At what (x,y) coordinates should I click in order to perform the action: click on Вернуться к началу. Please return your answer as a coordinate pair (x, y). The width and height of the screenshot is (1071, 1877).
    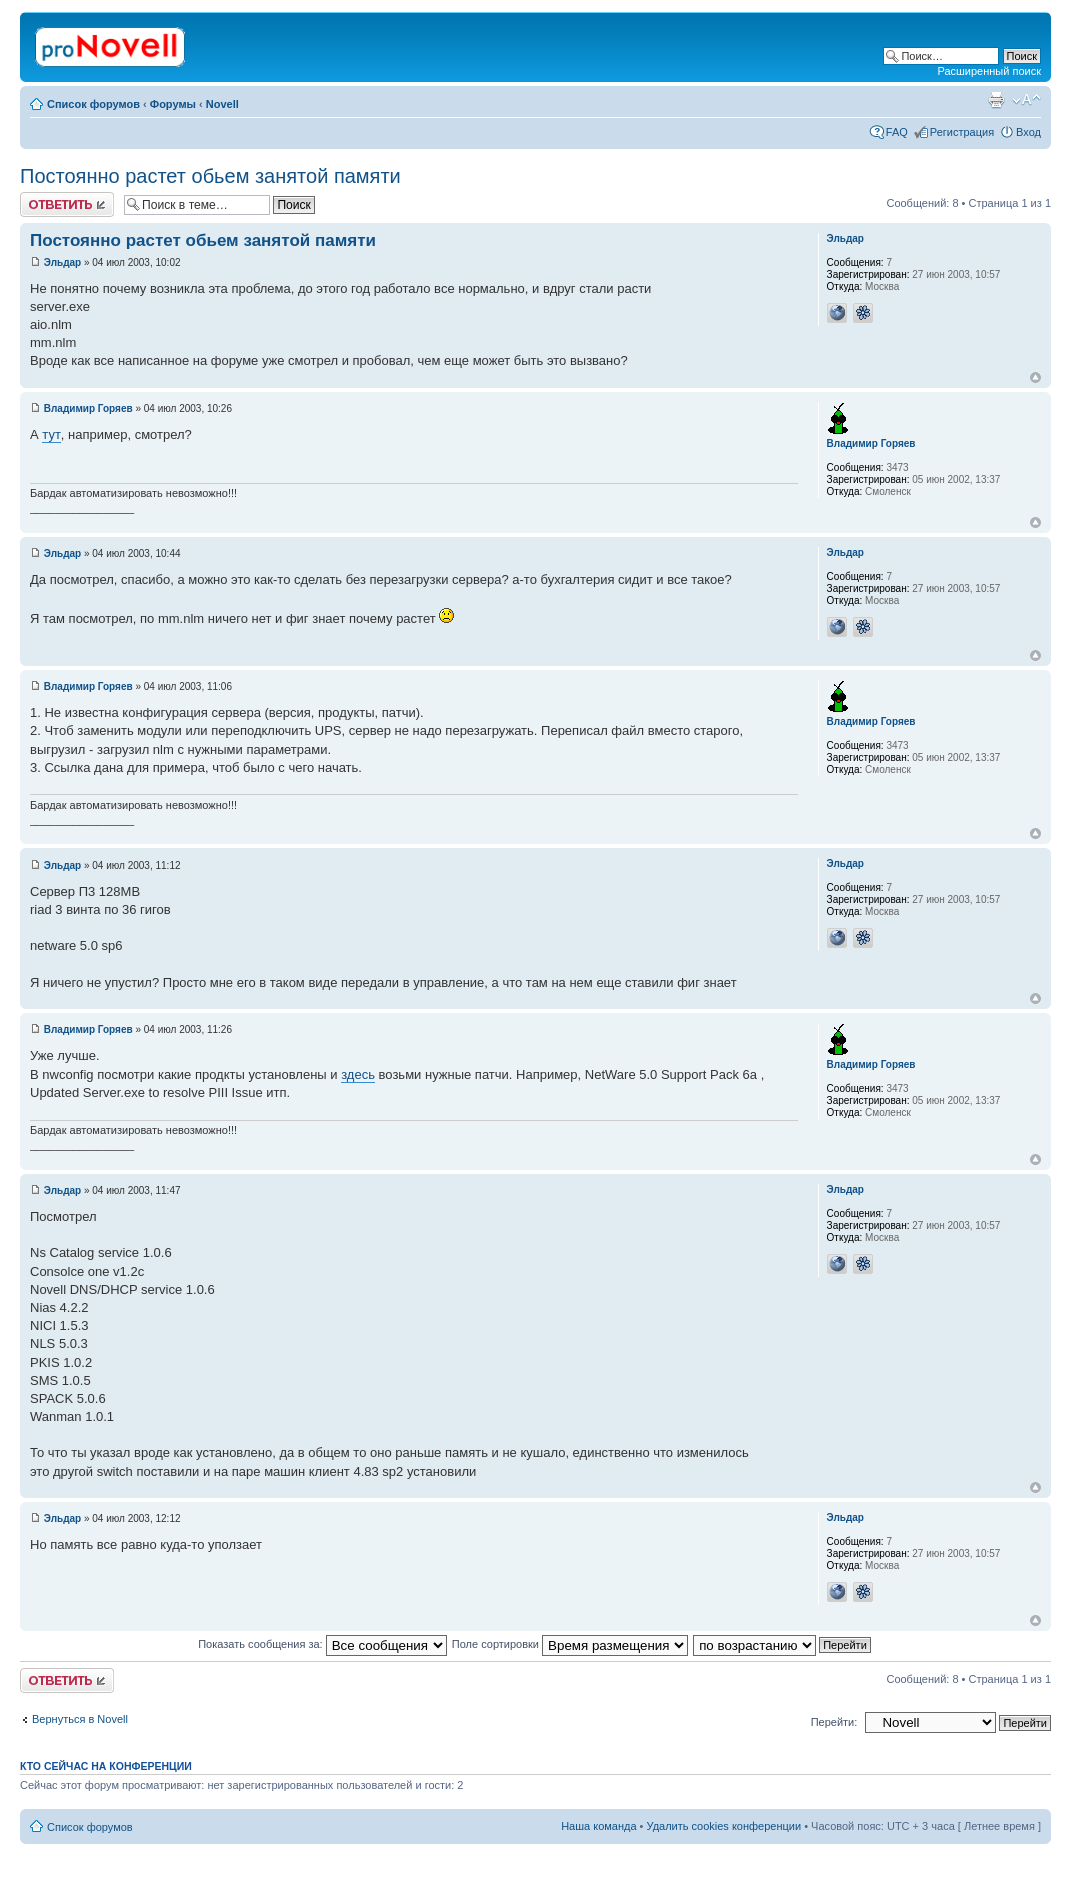
    Looking at the image, I should click on (1035, 377).